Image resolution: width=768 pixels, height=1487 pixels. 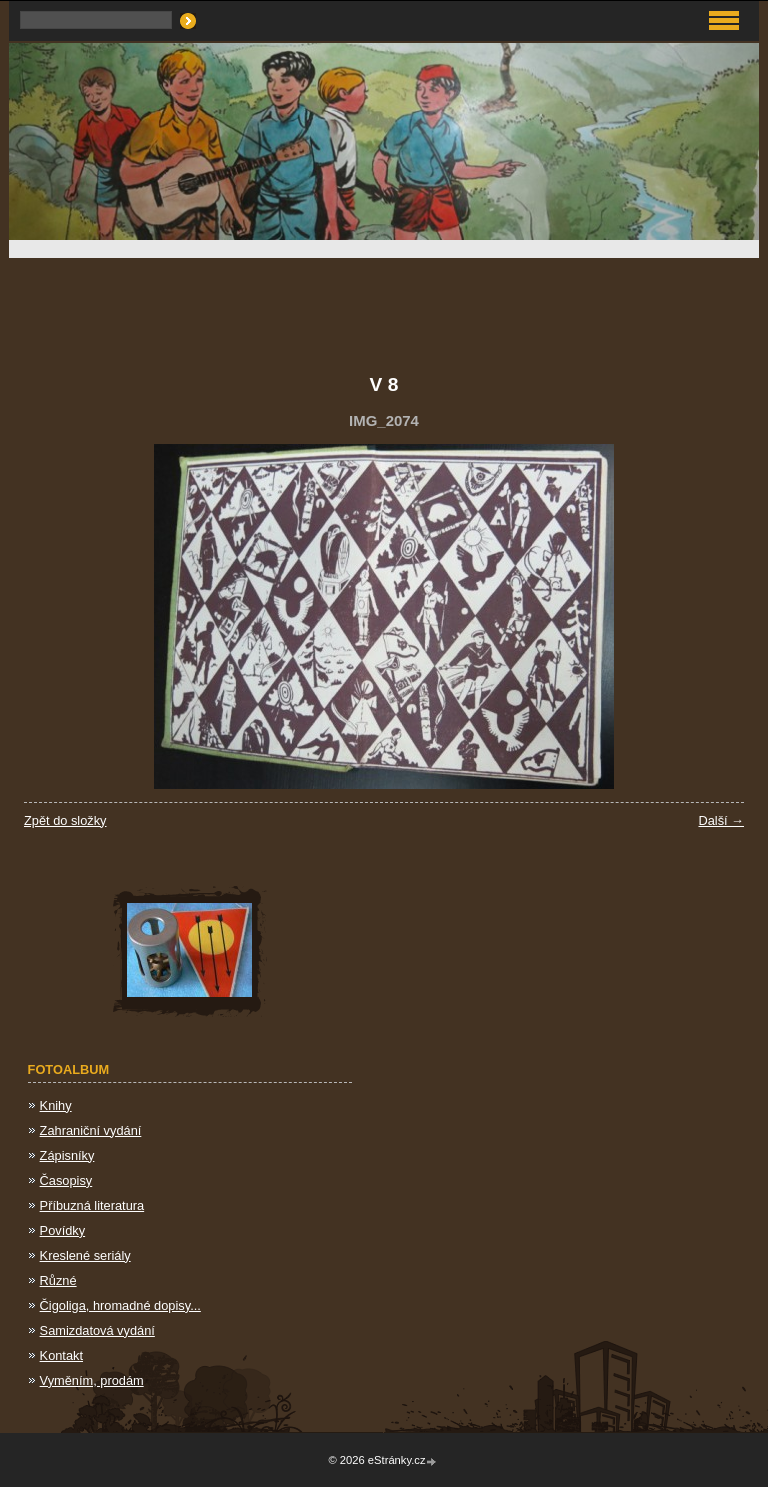 I want to click on Samizdatová vydání, so click(x=97, y=1330).